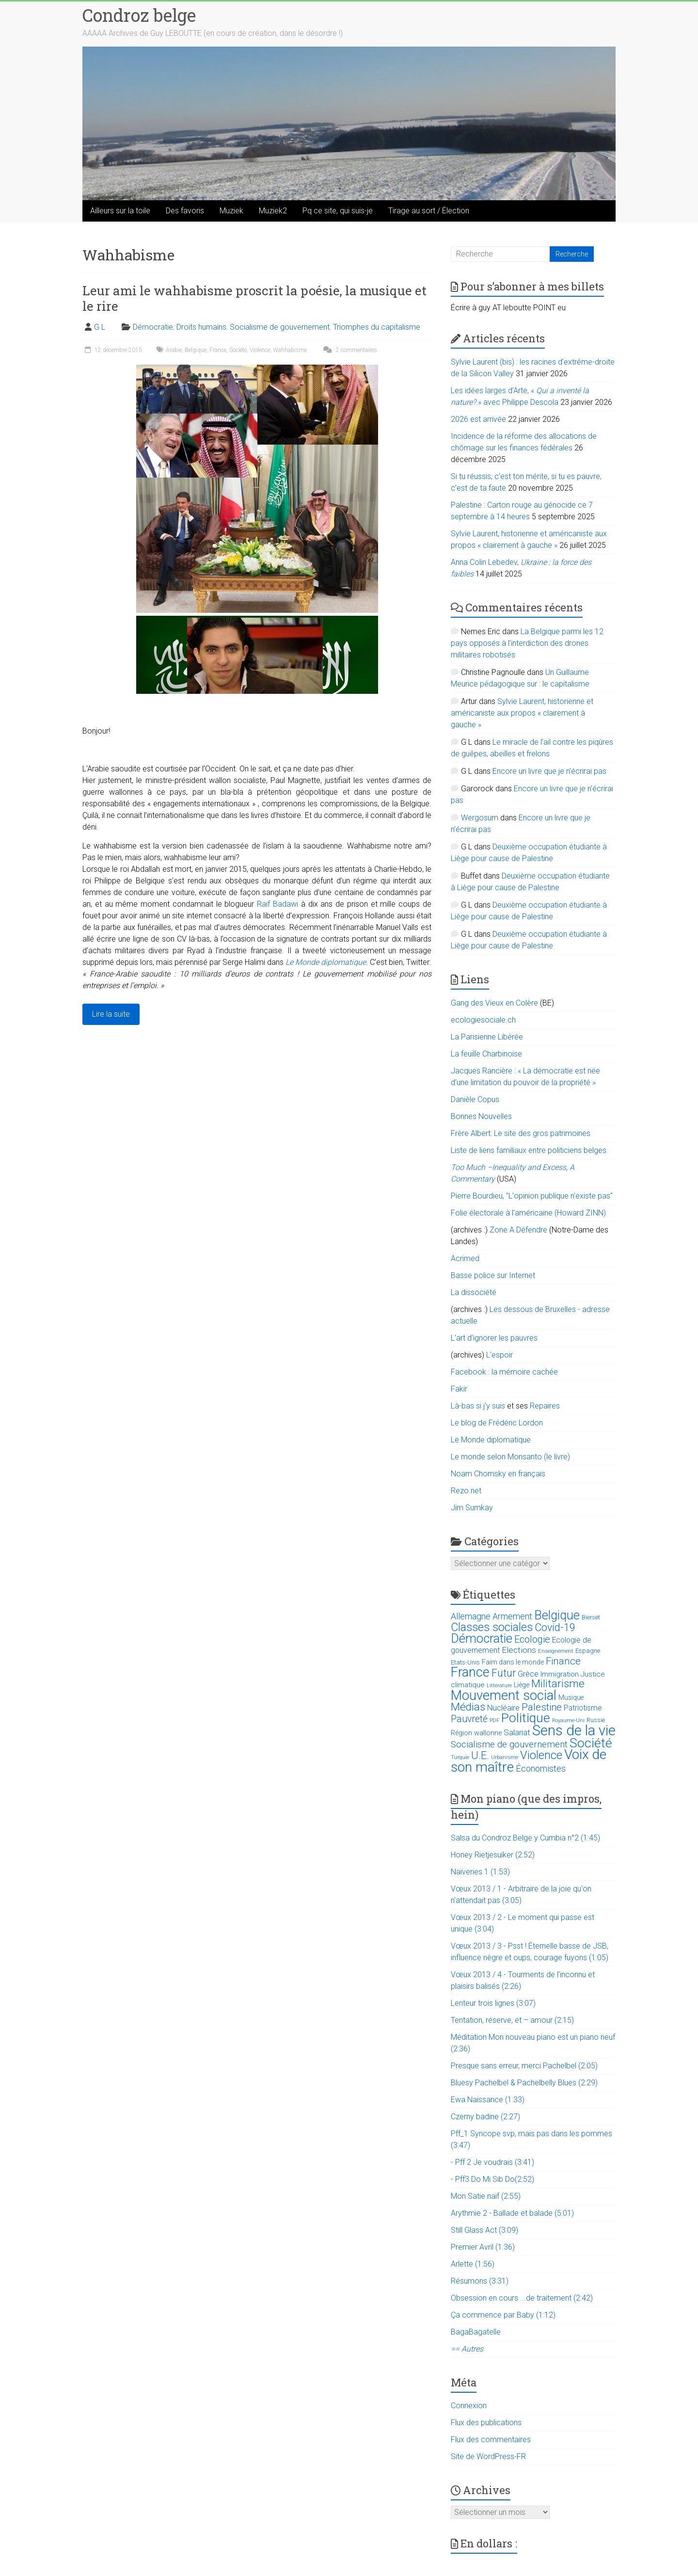  What do you see at coordinates (139, 15) in the screenshot?
I see `Condroz belge` at bounding box center [139, 15].